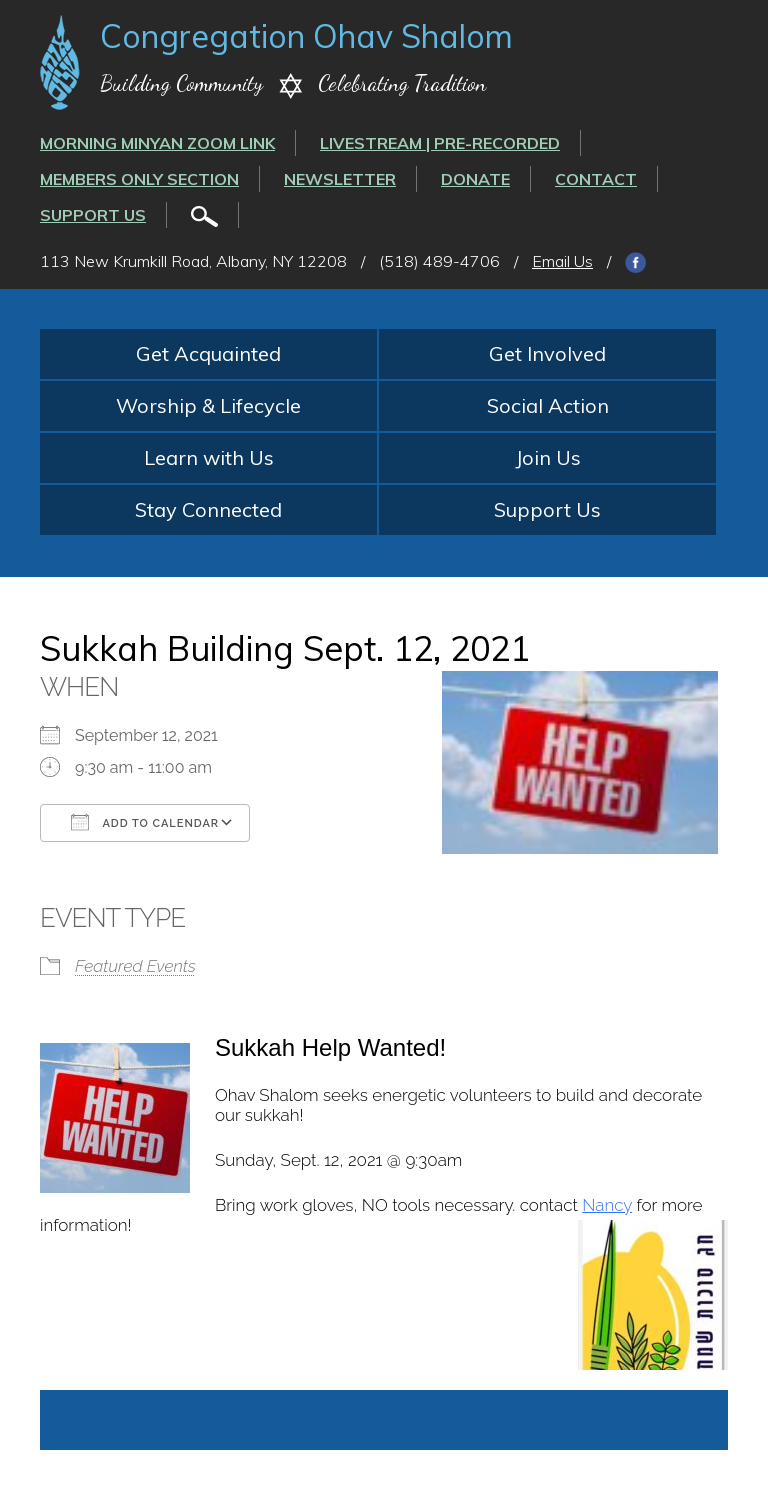 This screenshot has height=1490, width=768. What do you see at coordinates (596, 179) in the screenshot?
I see `Contact` at bounding box center [596, 179].